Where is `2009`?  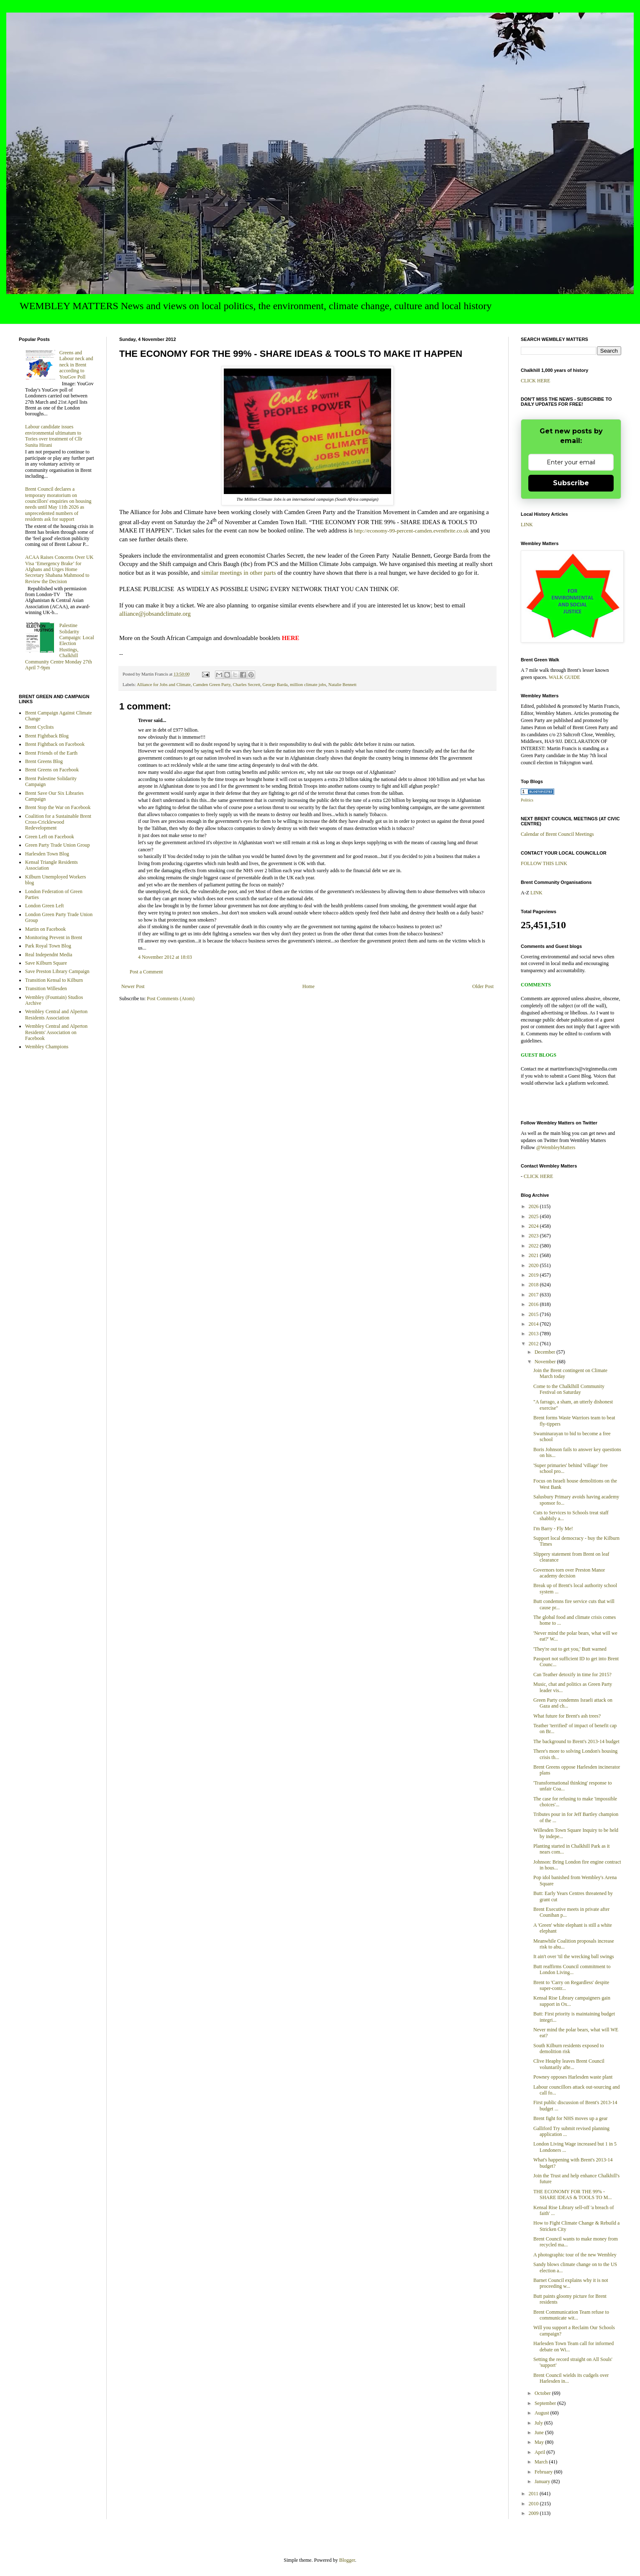
2009 is located at coordinates (534, 2513).